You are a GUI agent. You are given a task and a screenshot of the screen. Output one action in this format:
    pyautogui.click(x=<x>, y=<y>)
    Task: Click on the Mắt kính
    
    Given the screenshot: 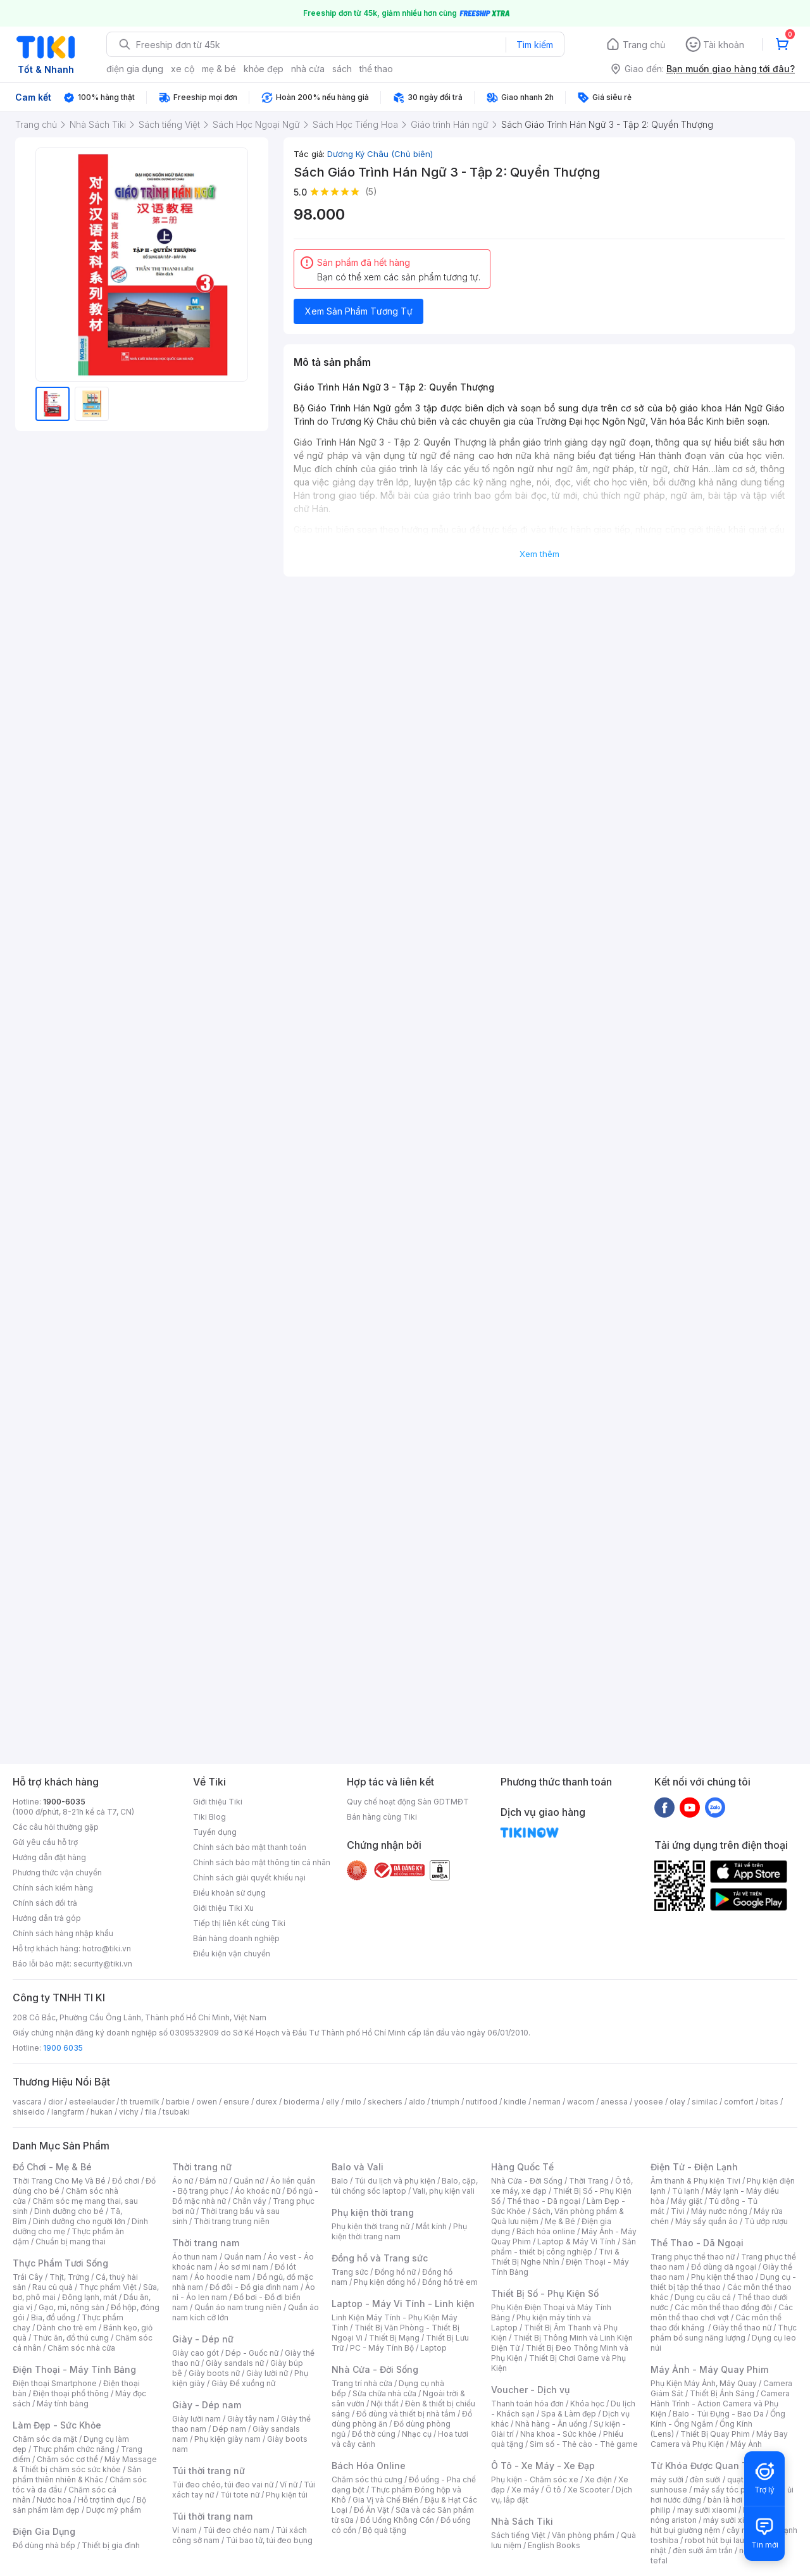 What is the action you would take?
    pyautogui.click(x=431, y=2226)
    